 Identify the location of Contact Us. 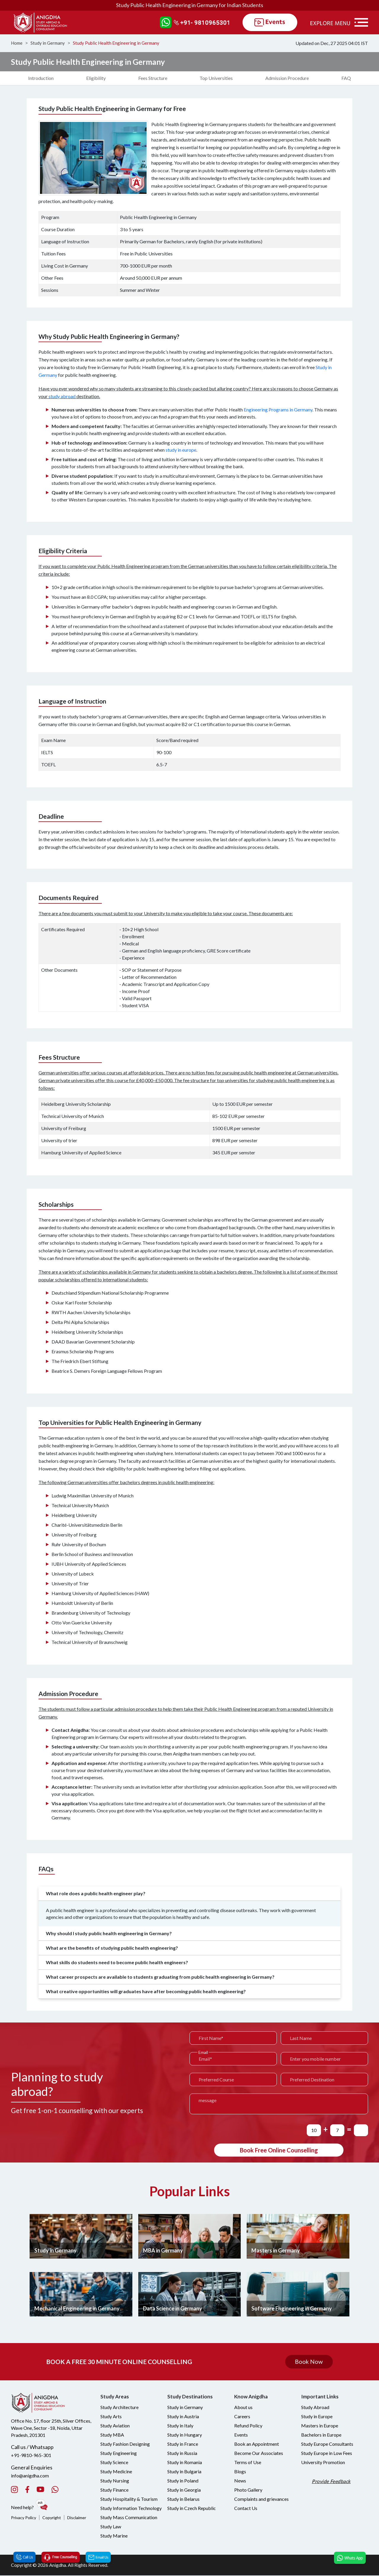
(245, 2508).